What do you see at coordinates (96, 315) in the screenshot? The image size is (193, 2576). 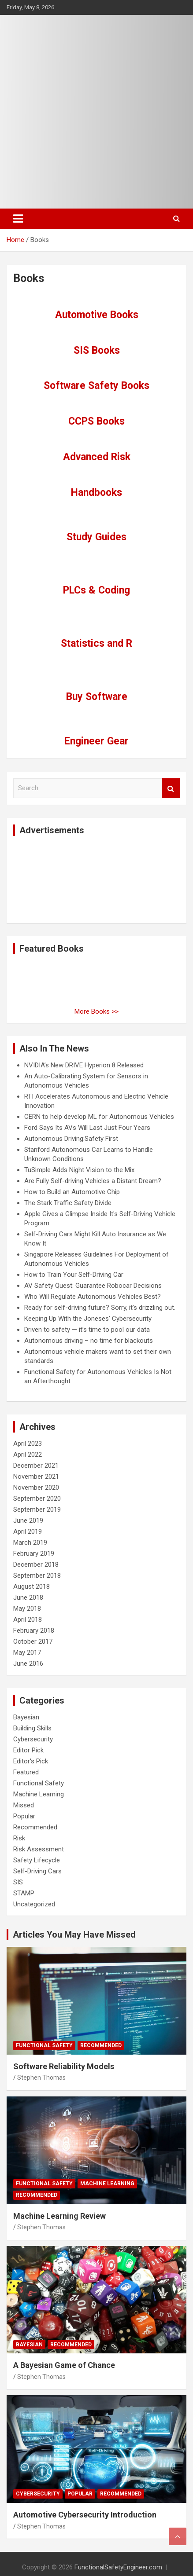 I see `Automotive Books` at bounding box center [96, 315].